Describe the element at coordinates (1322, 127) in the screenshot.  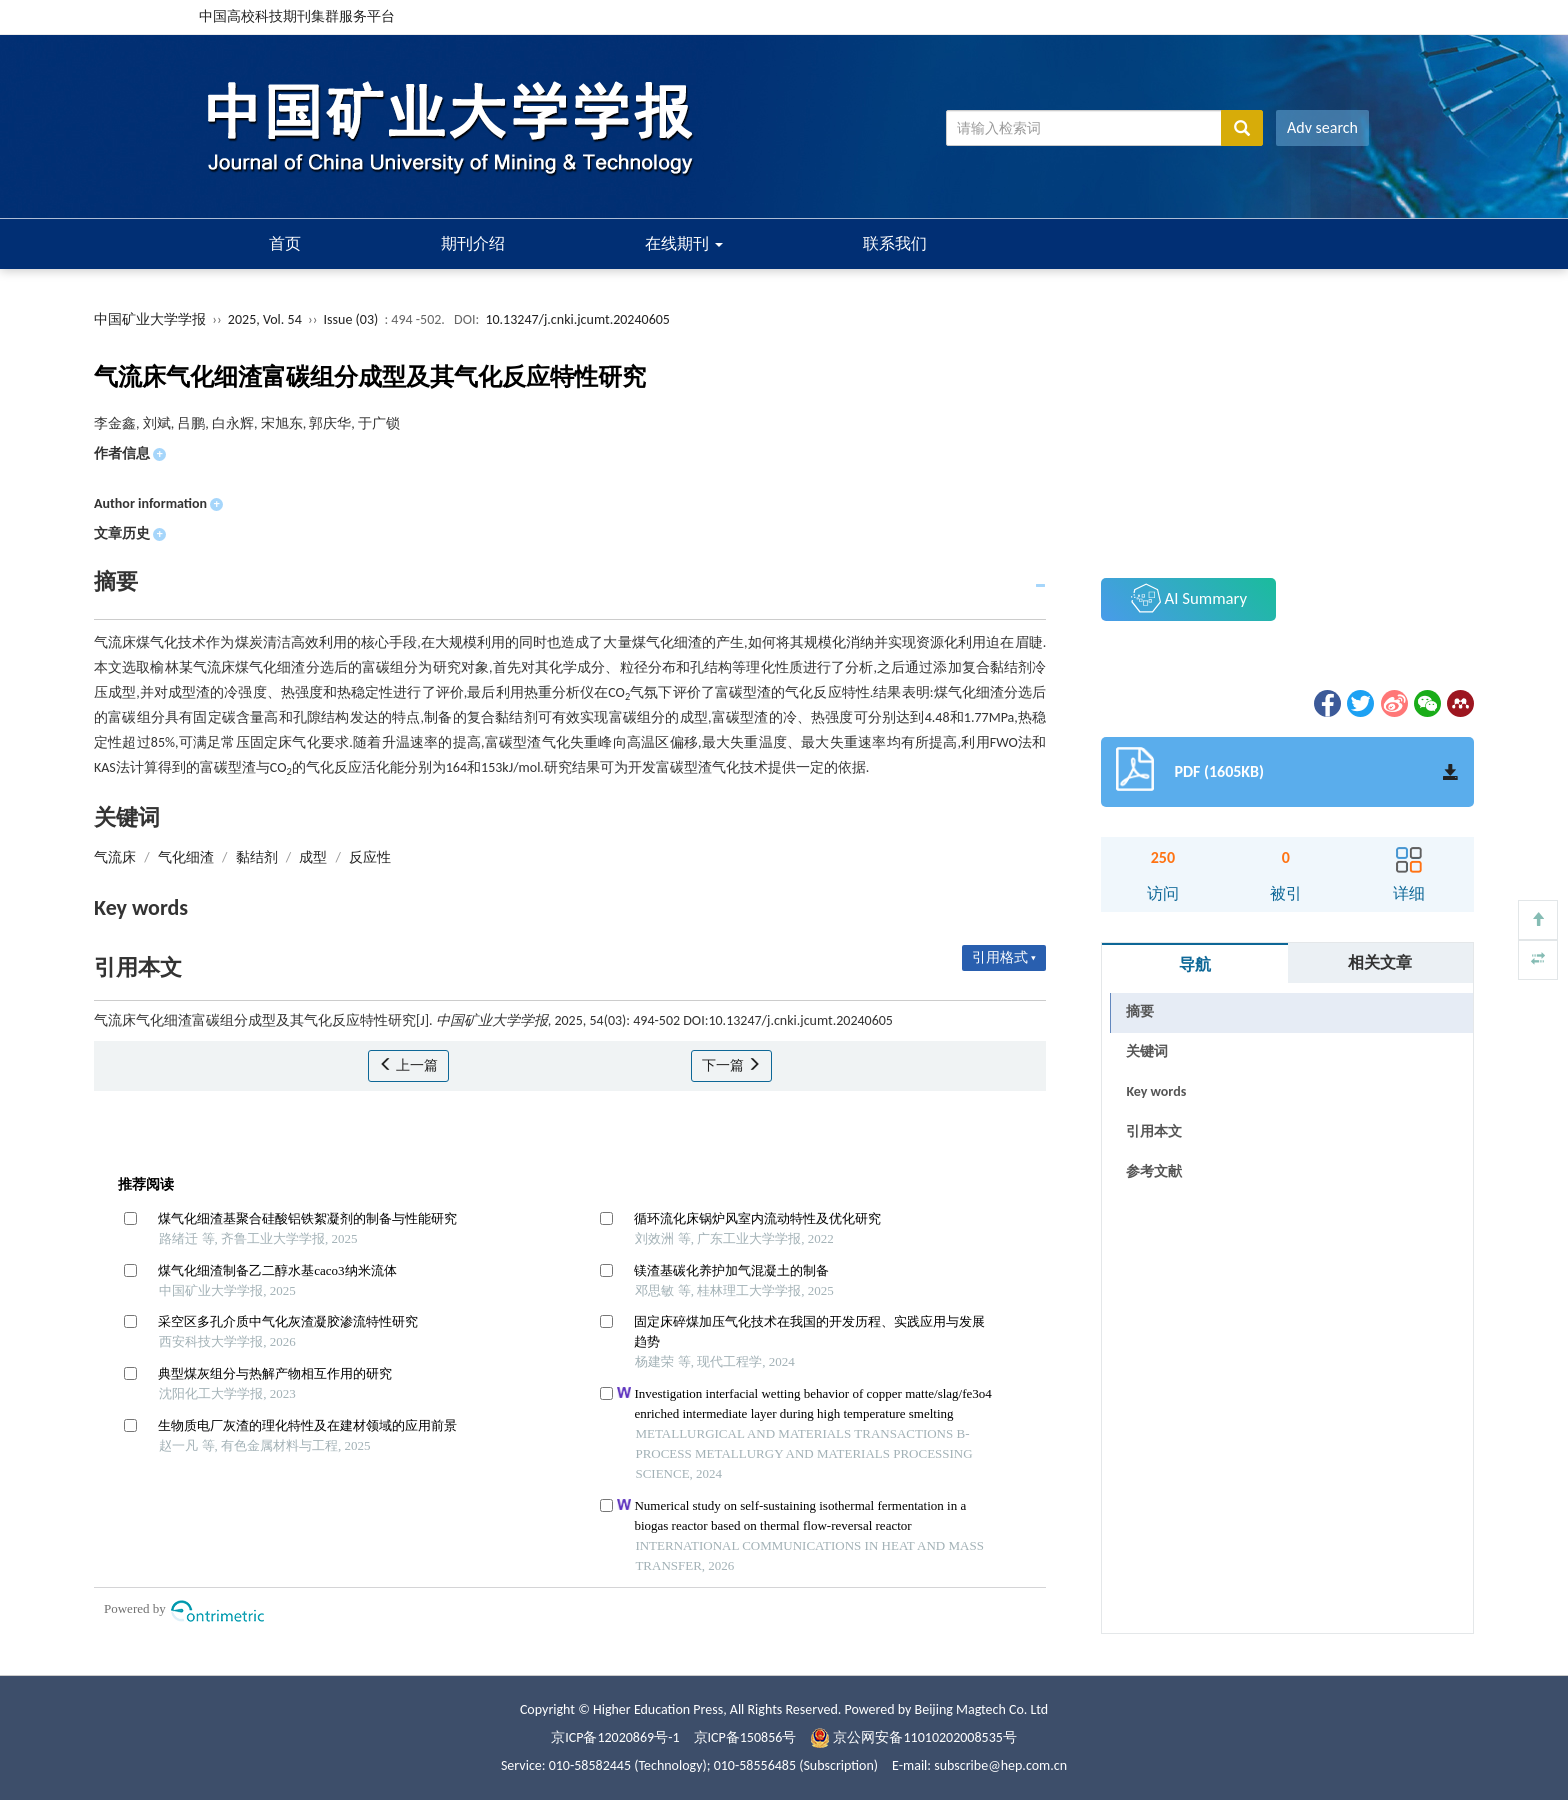
I see `Adv search` at that location.